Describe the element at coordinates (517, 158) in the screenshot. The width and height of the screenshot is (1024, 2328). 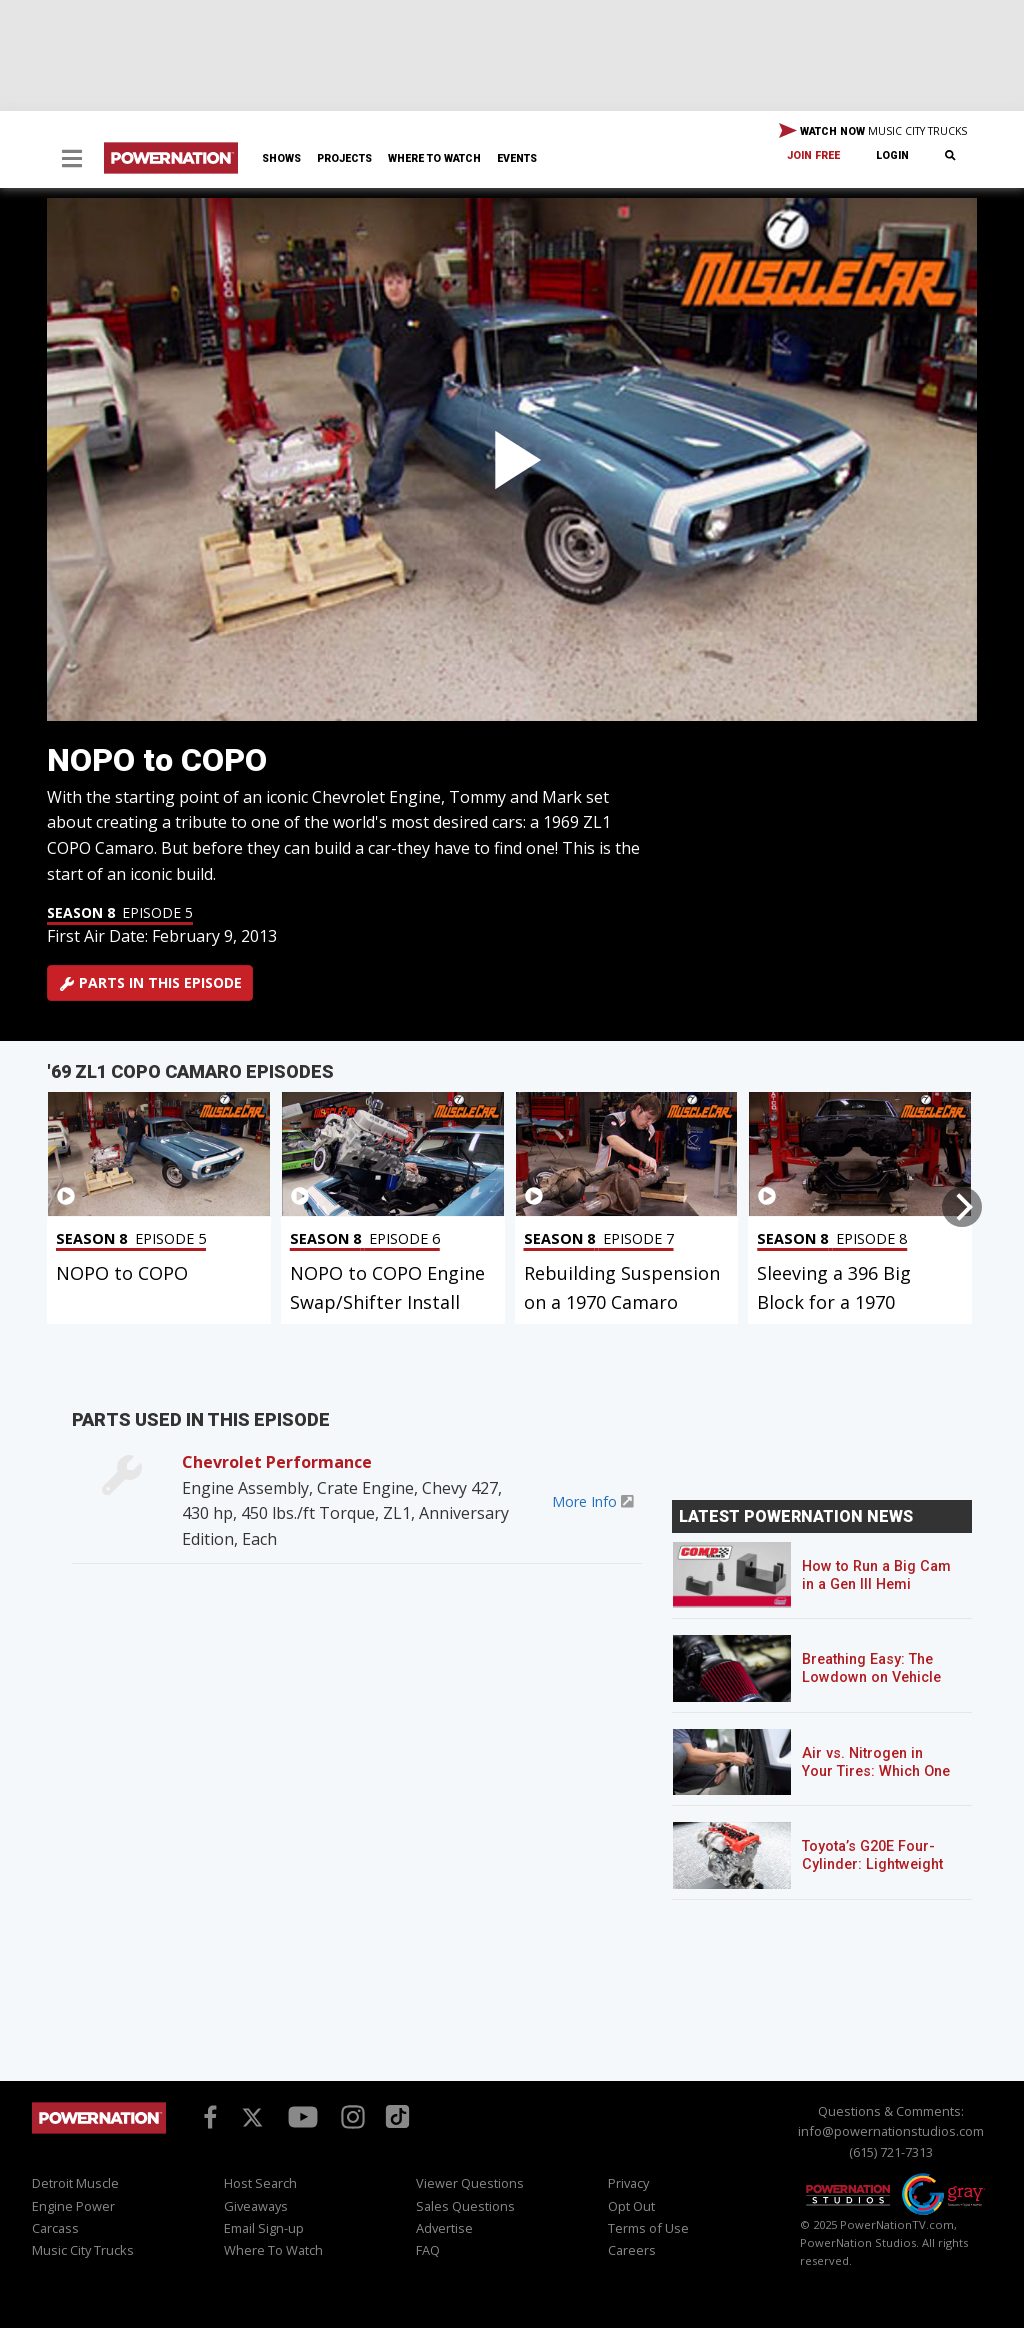
I see `Events` at that location.